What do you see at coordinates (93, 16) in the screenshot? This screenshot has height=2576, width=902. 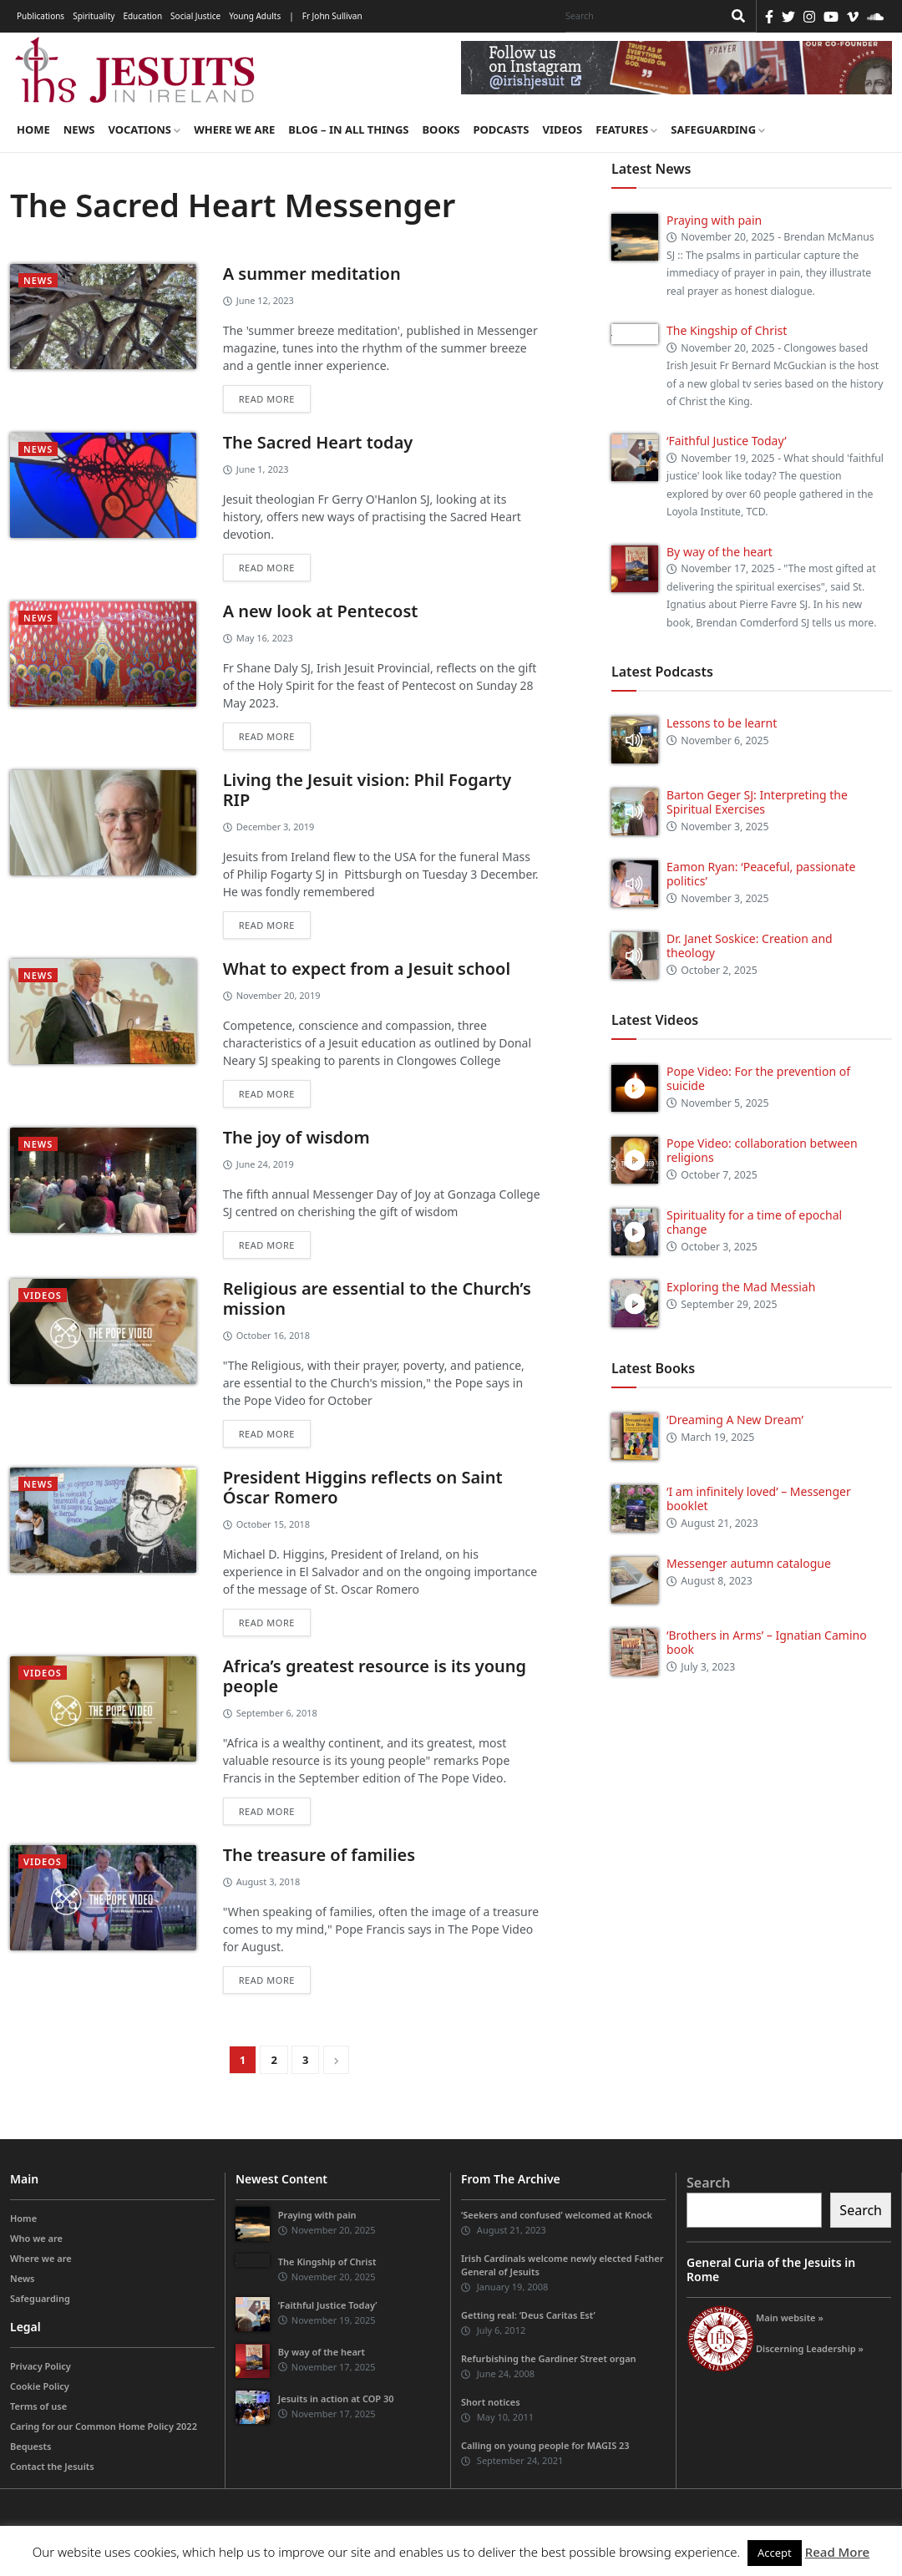 I see `Spirituality` at bounding box center [93, 16].